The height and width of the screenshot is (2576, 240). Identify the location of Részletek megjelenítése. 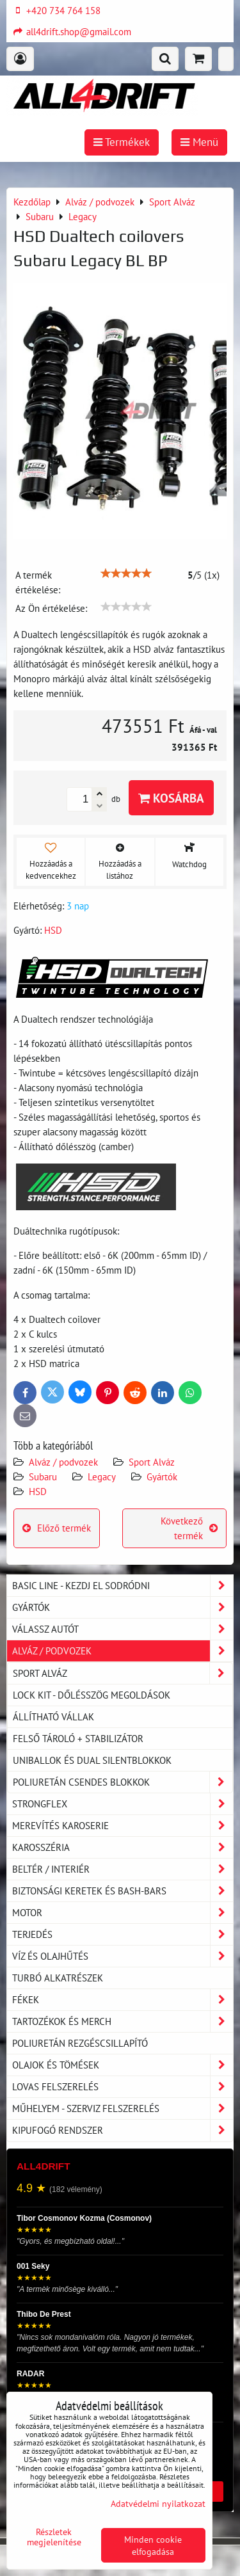
(54, 2537).